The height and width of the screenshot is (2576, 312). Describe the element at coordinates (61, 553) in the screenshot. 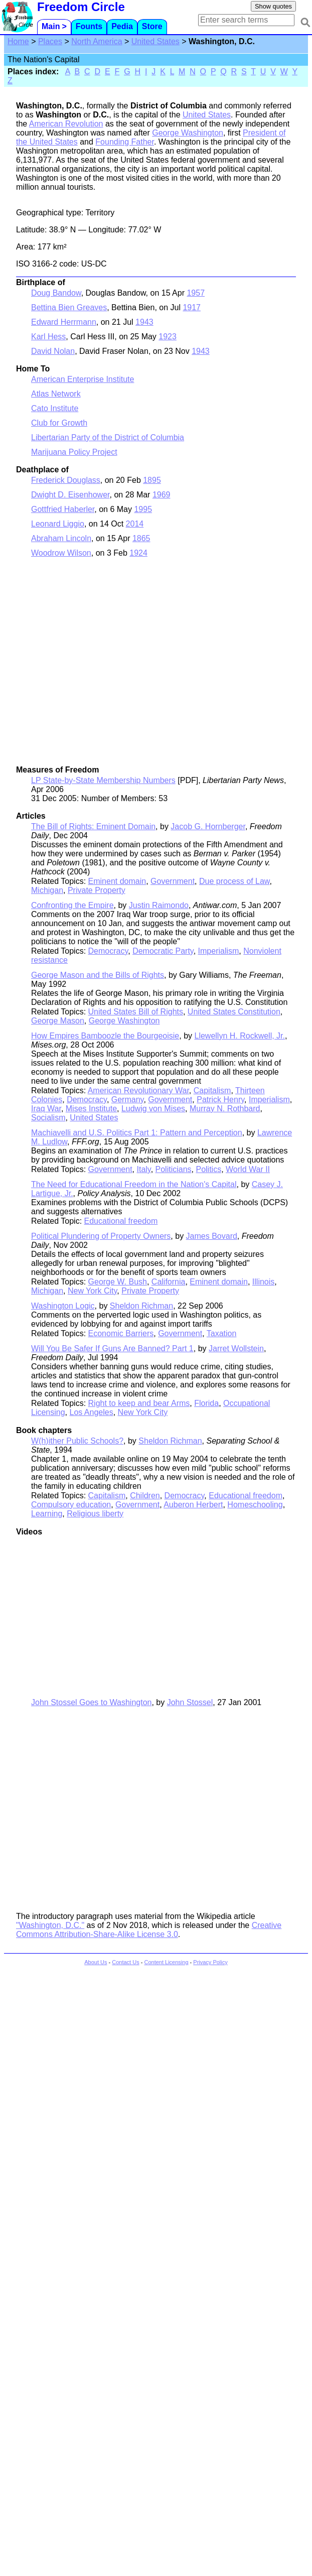

I see `Woodrow Wilson` at that location.